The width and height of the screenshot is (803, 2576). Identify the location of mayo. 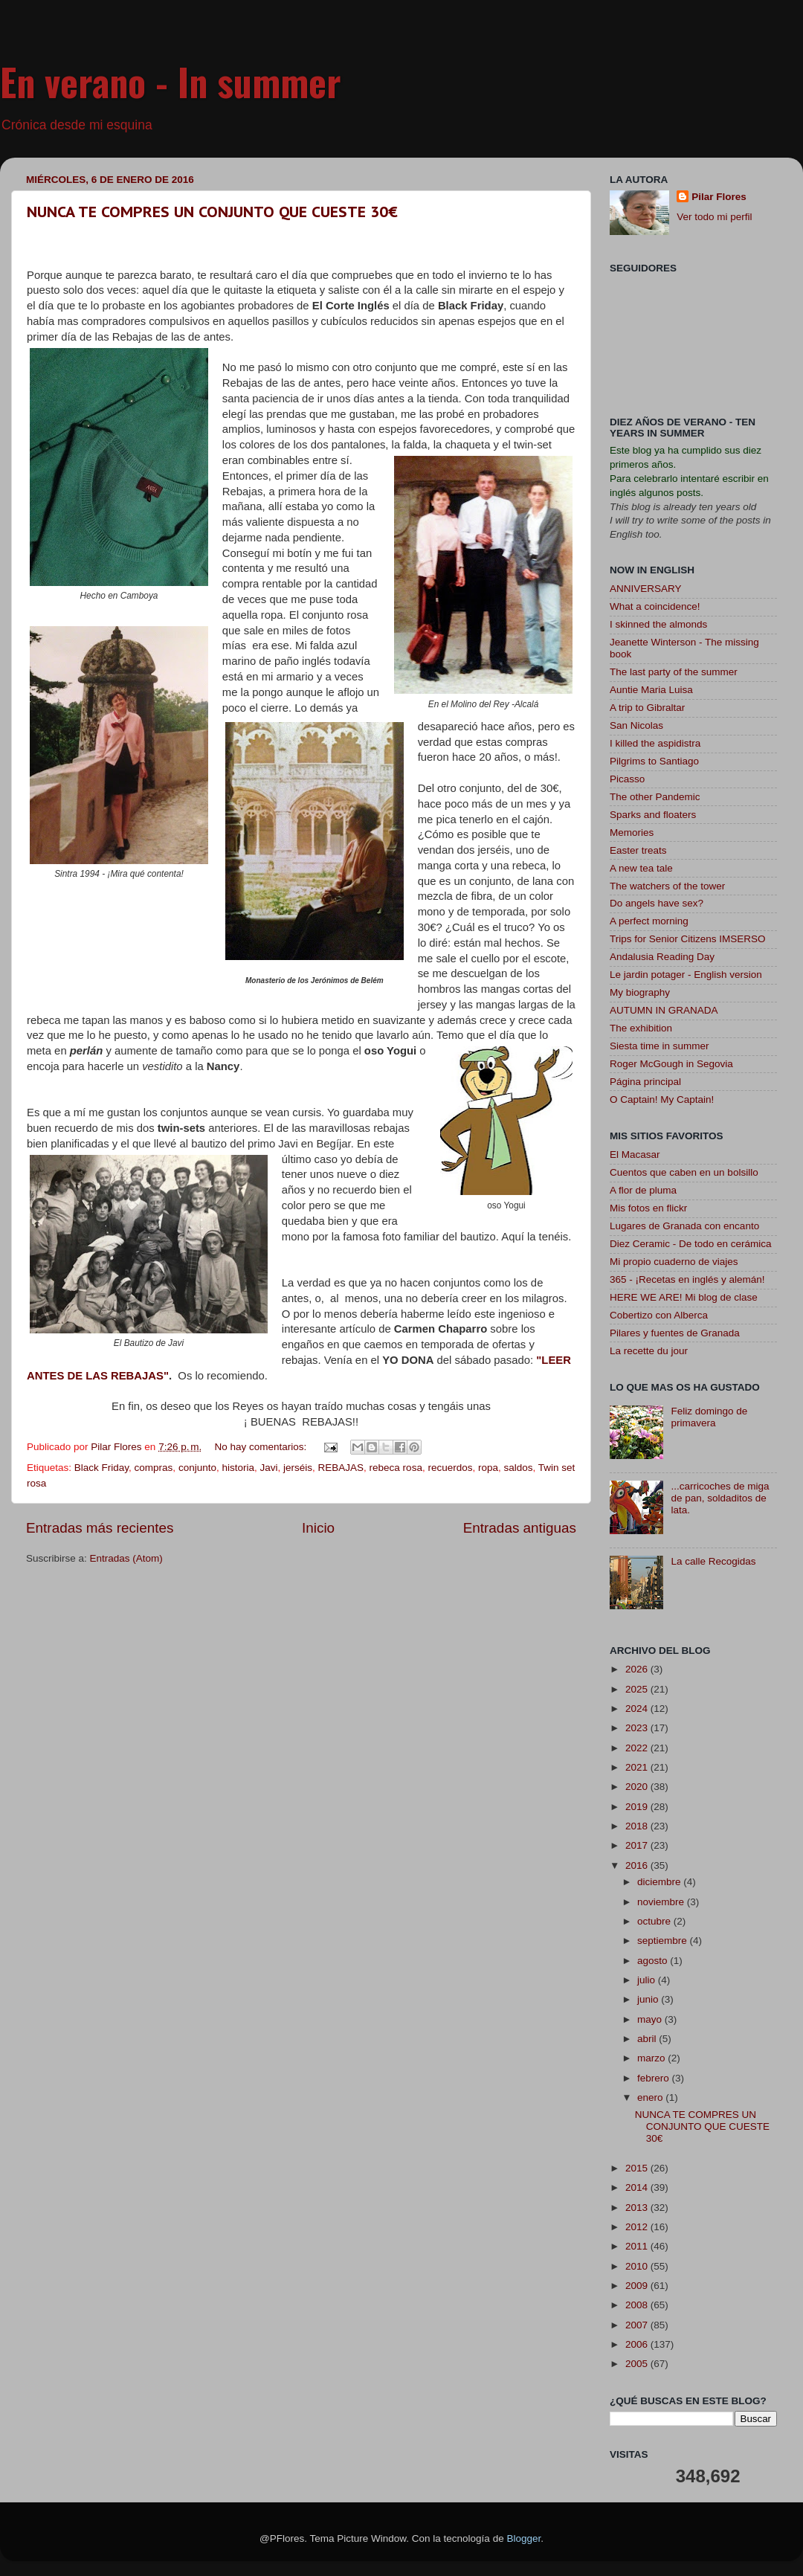
(651, 2019).